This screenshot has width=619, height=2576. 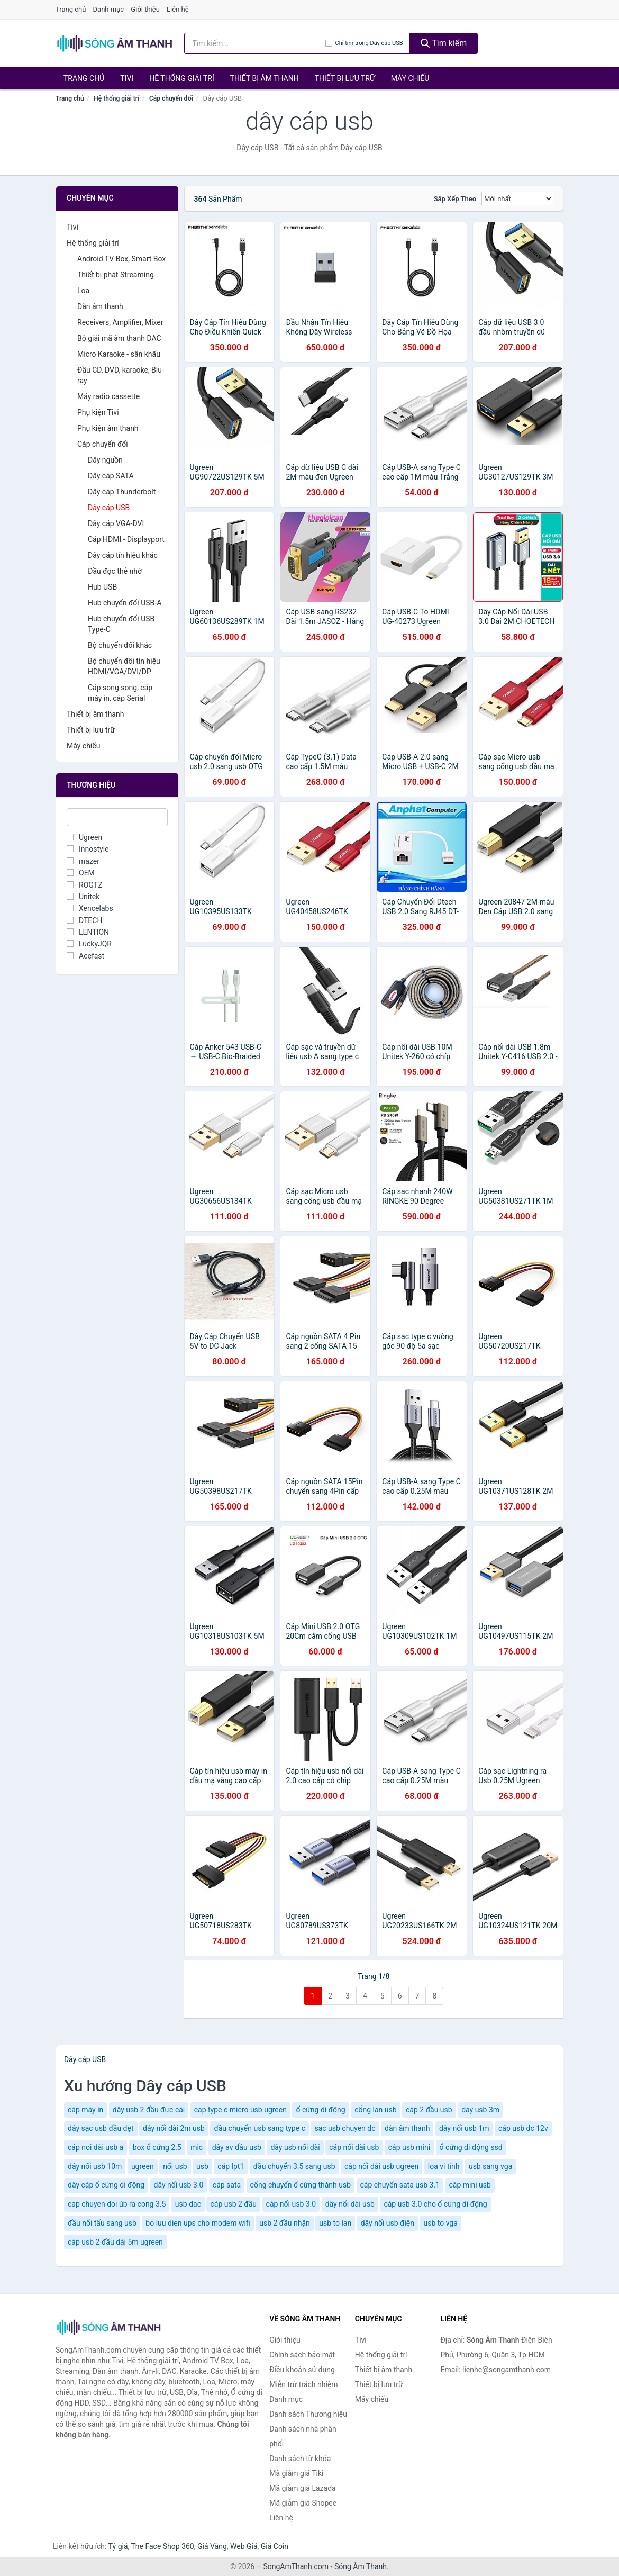 What do you see at coordinates (344, 2128) in the screenshot?
I see `sac usb chuyen dc` at bounding box center [344, 2128].